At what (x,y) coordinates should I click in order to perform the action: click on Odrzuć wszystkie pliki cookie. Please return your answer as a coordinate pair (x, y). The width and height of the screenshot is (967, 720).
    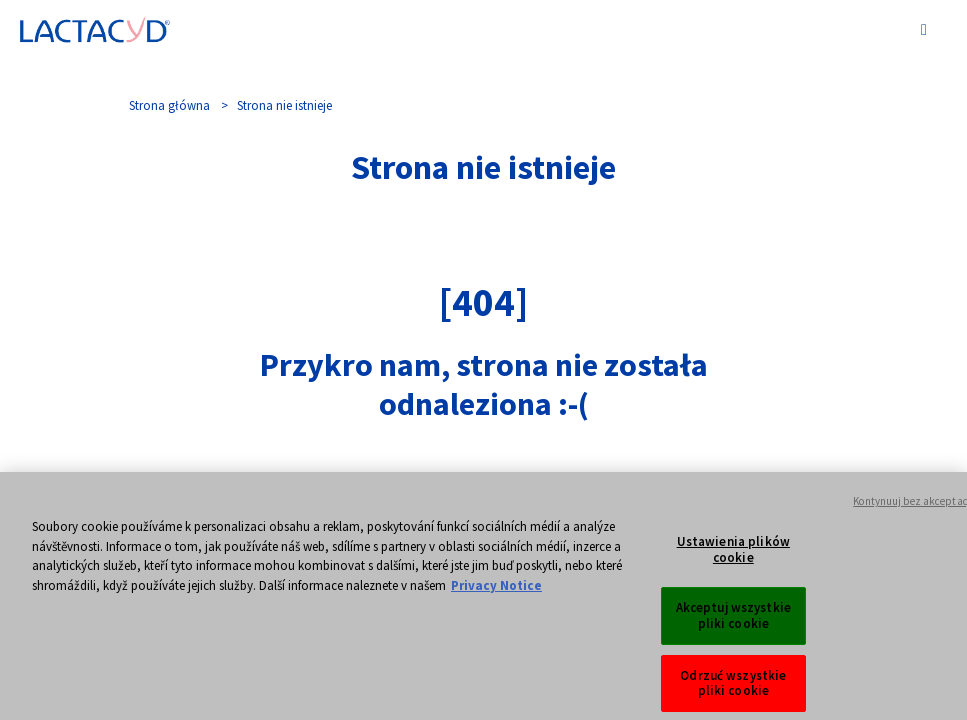
    Looking at the image, I should click on (733, 689).